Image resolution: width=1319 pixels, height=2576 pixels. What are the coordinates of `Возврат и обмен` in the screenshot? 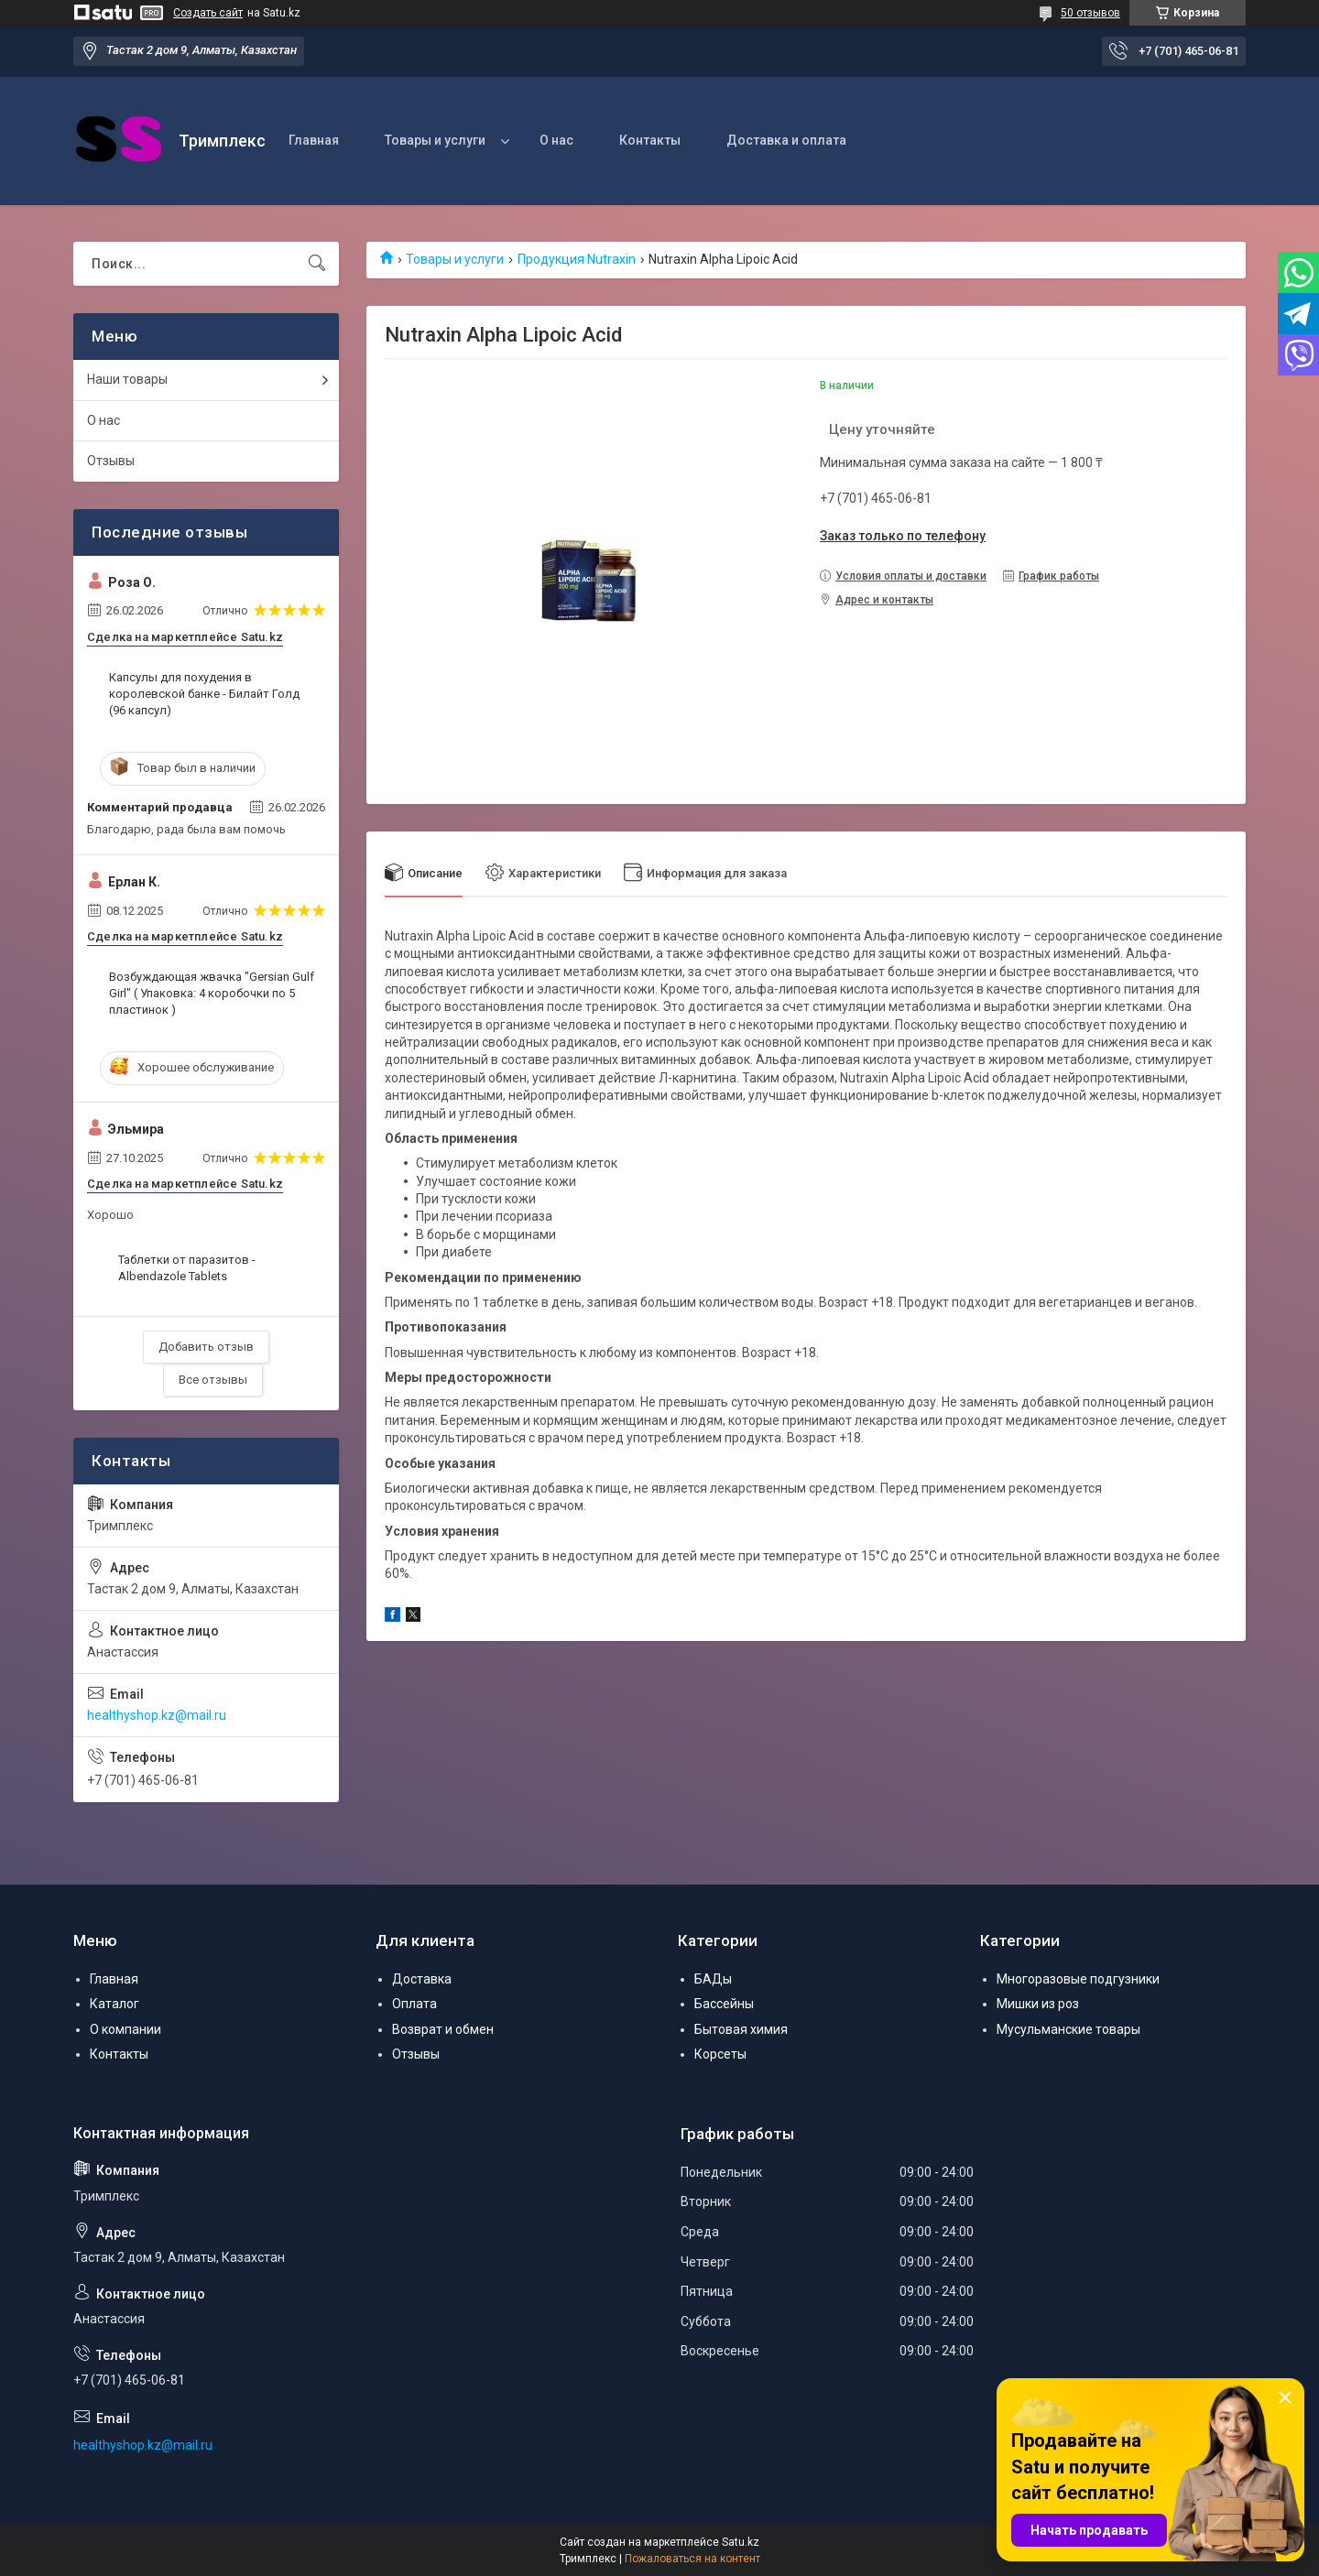 It's located at (443, 2029).